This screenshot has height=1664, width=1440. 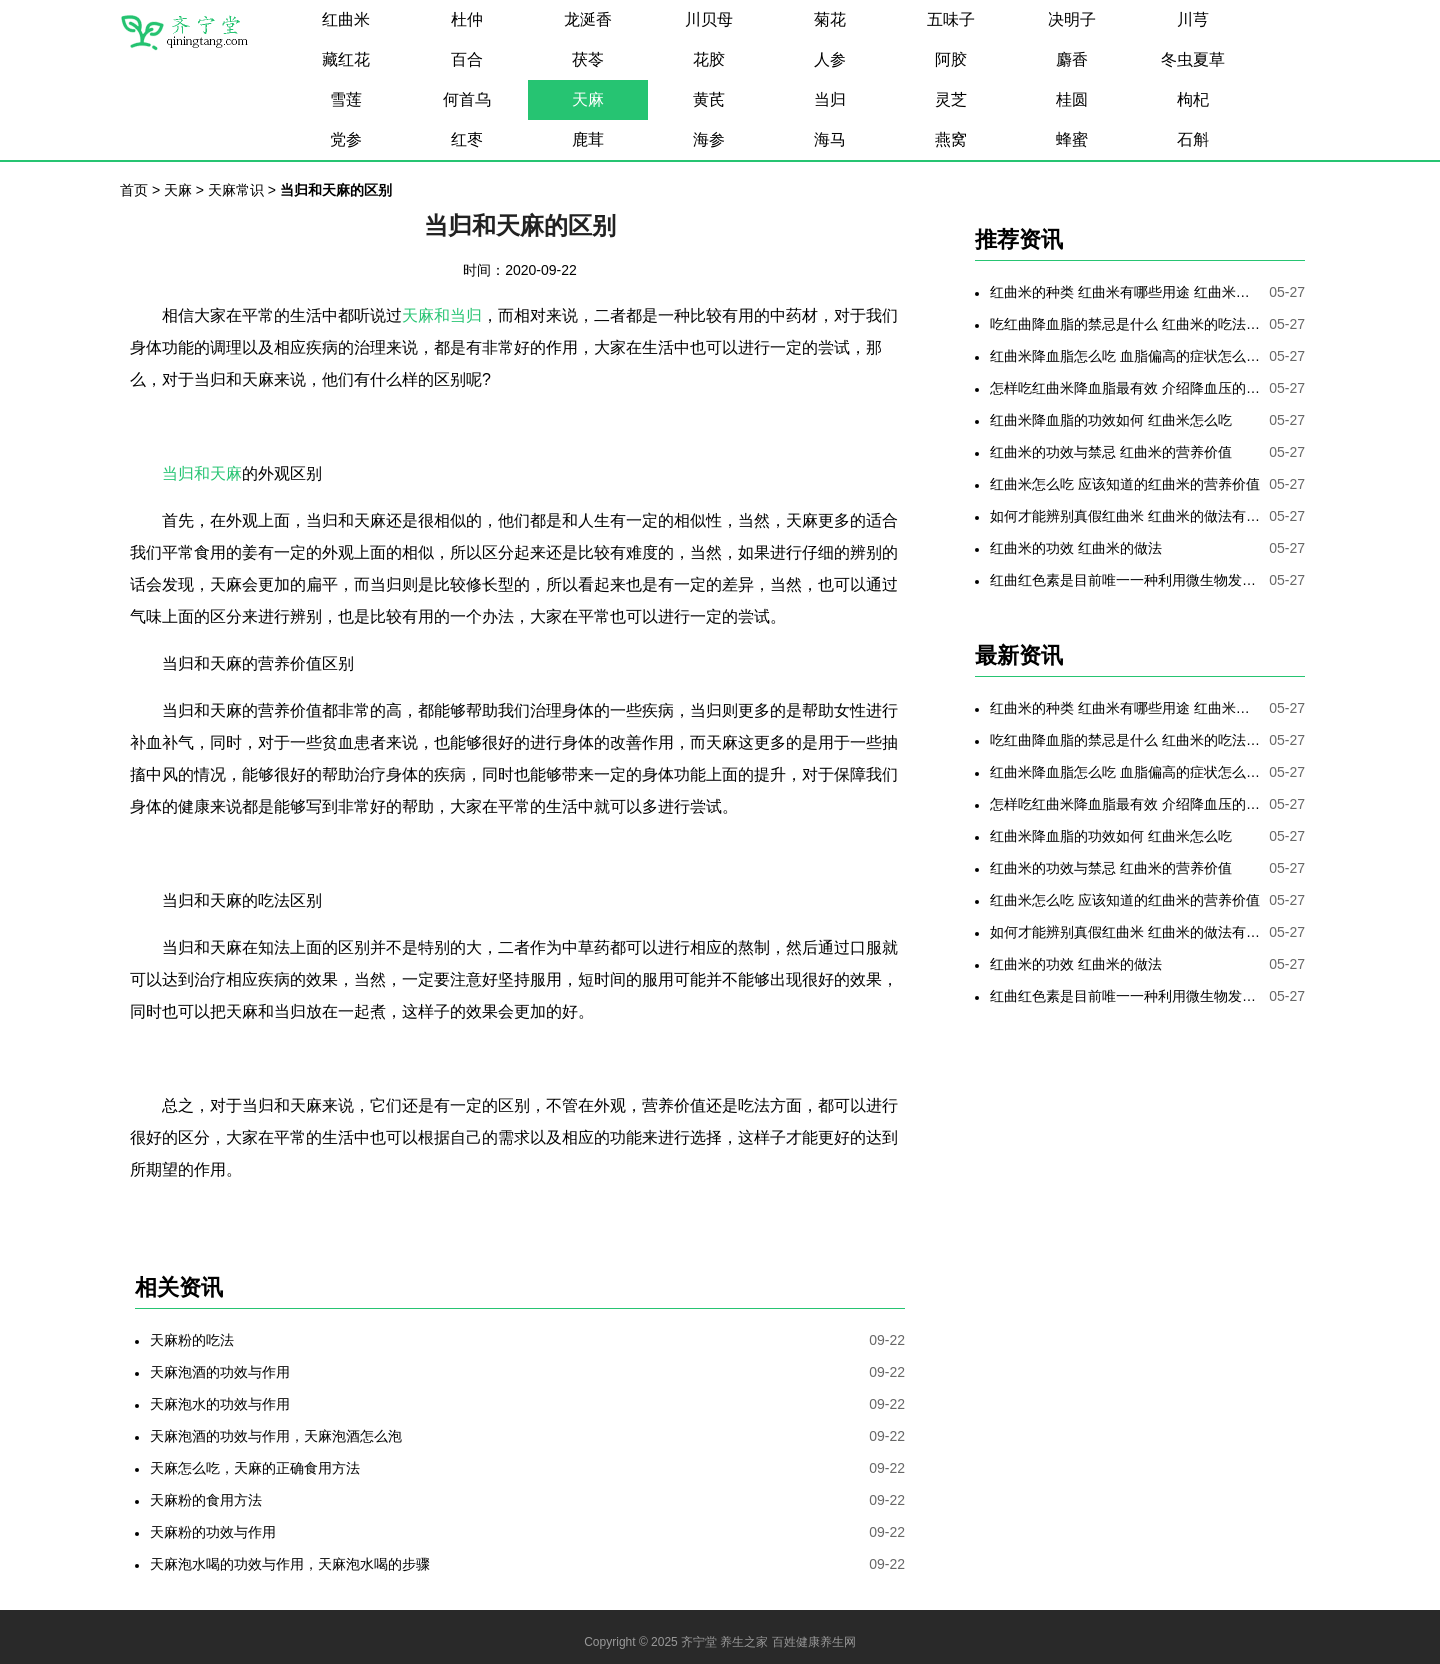 I want to click on 龙涎香, so click(x=588, y=19).